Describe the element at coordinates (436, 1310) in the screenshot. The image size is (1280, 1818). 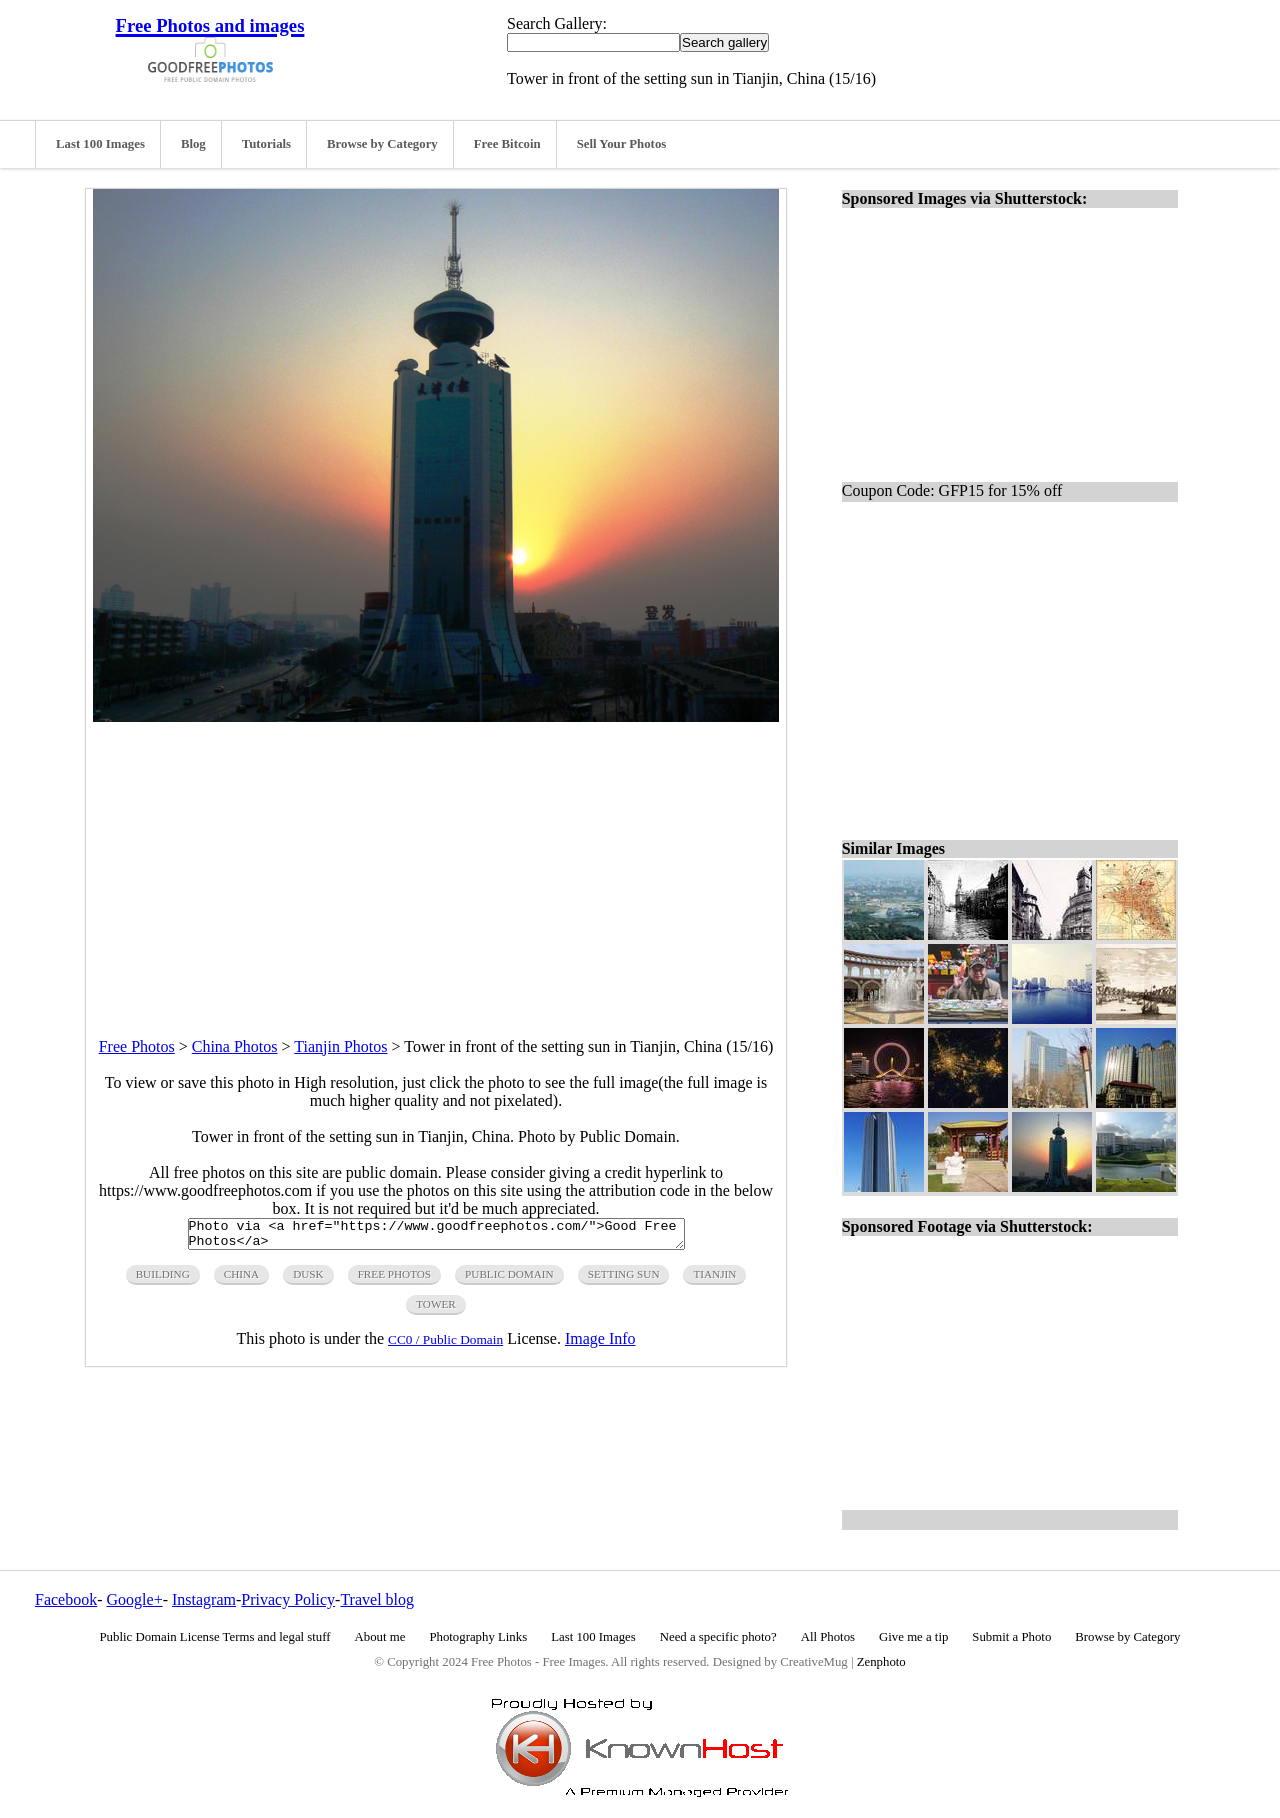
I see `tower` at that location.